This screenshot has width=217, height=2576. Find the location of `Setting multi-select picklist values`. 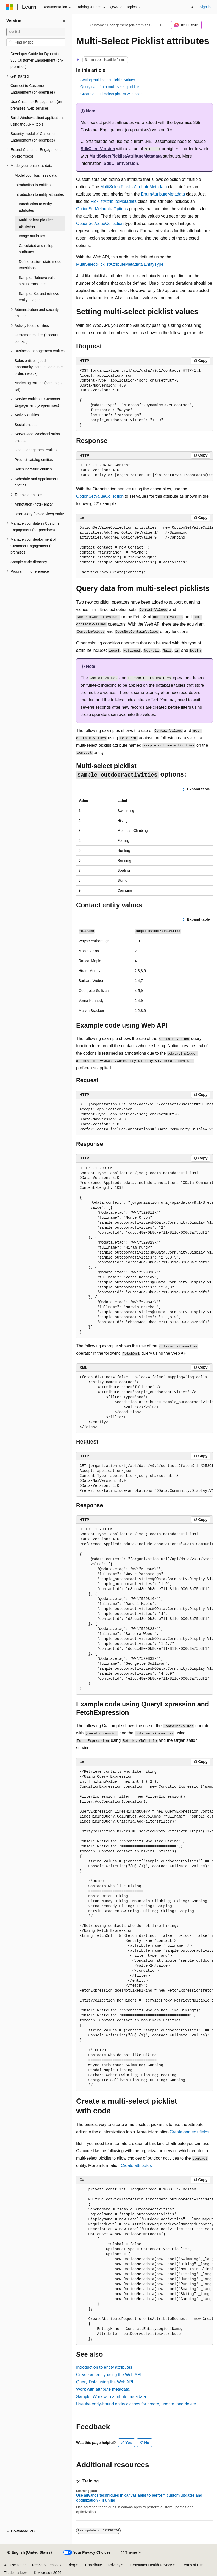

Setting multi-select picklist values is located at coordinates (107, 80).